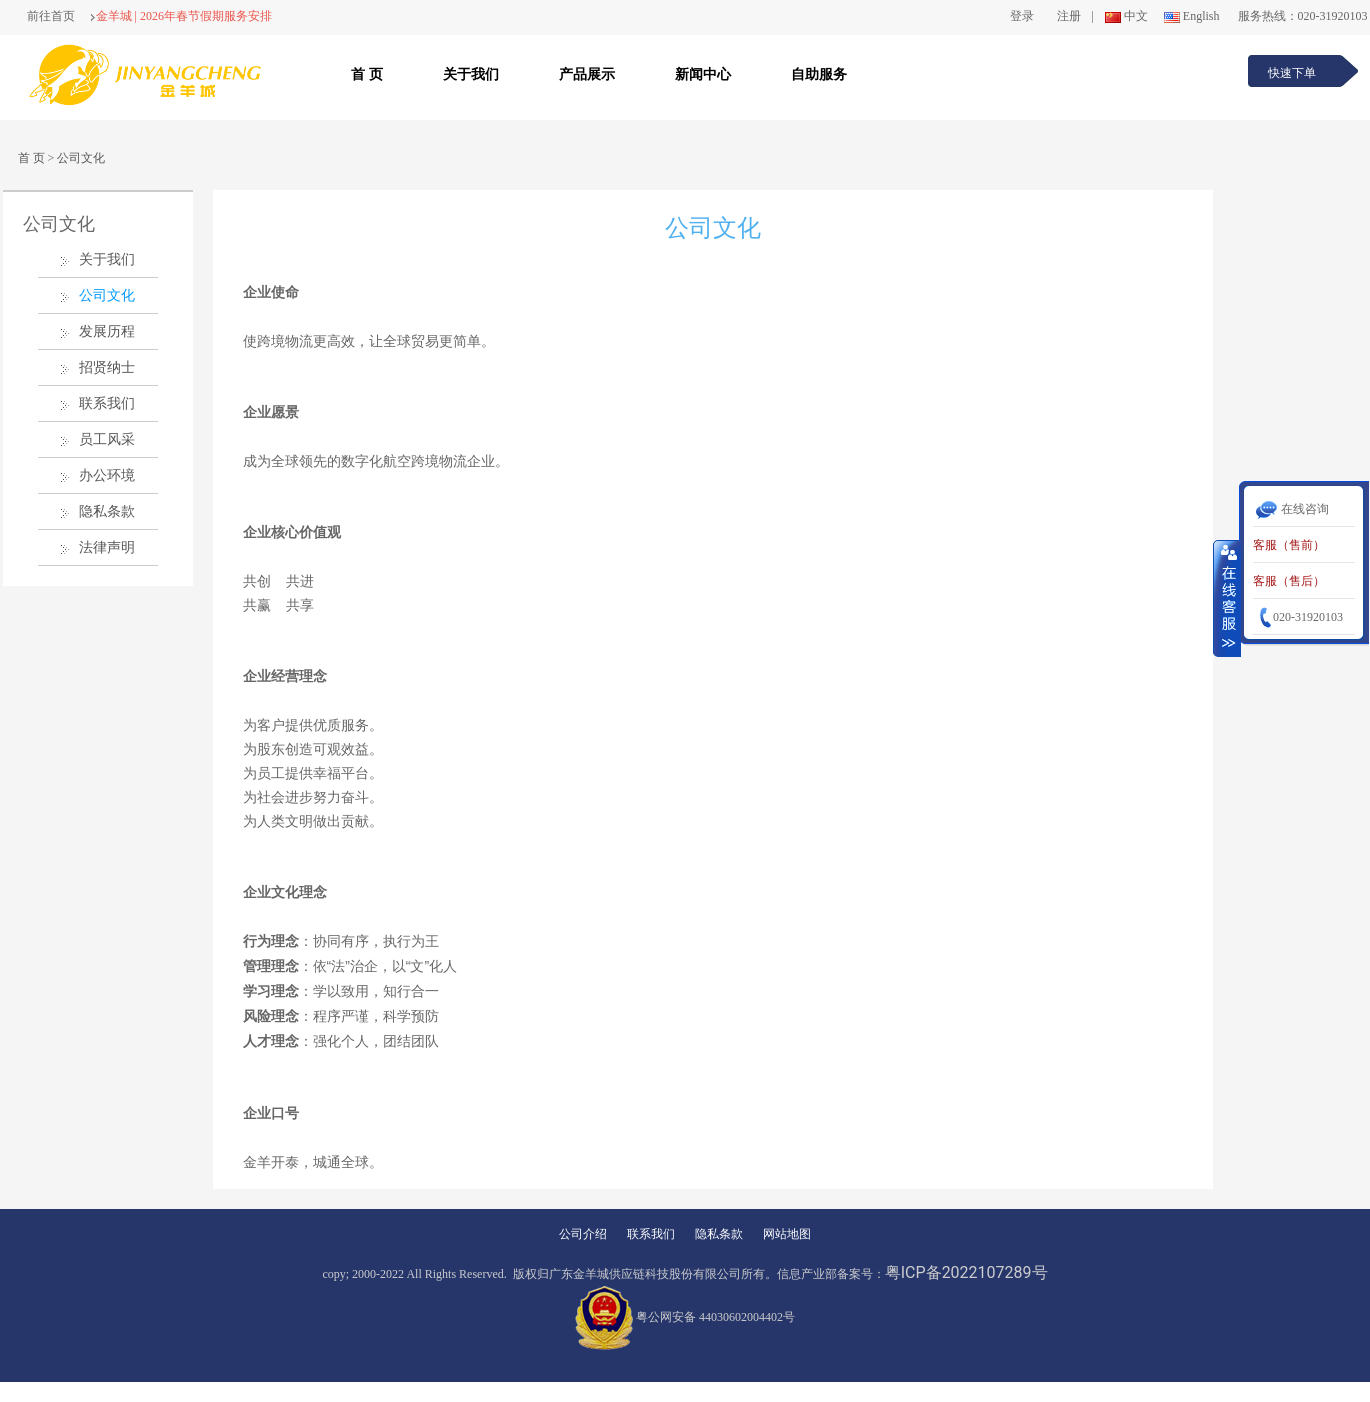  What do you see at coordinates (1190, 16) in the screenshot?
I see `English` at bounding box center [1190, 16].